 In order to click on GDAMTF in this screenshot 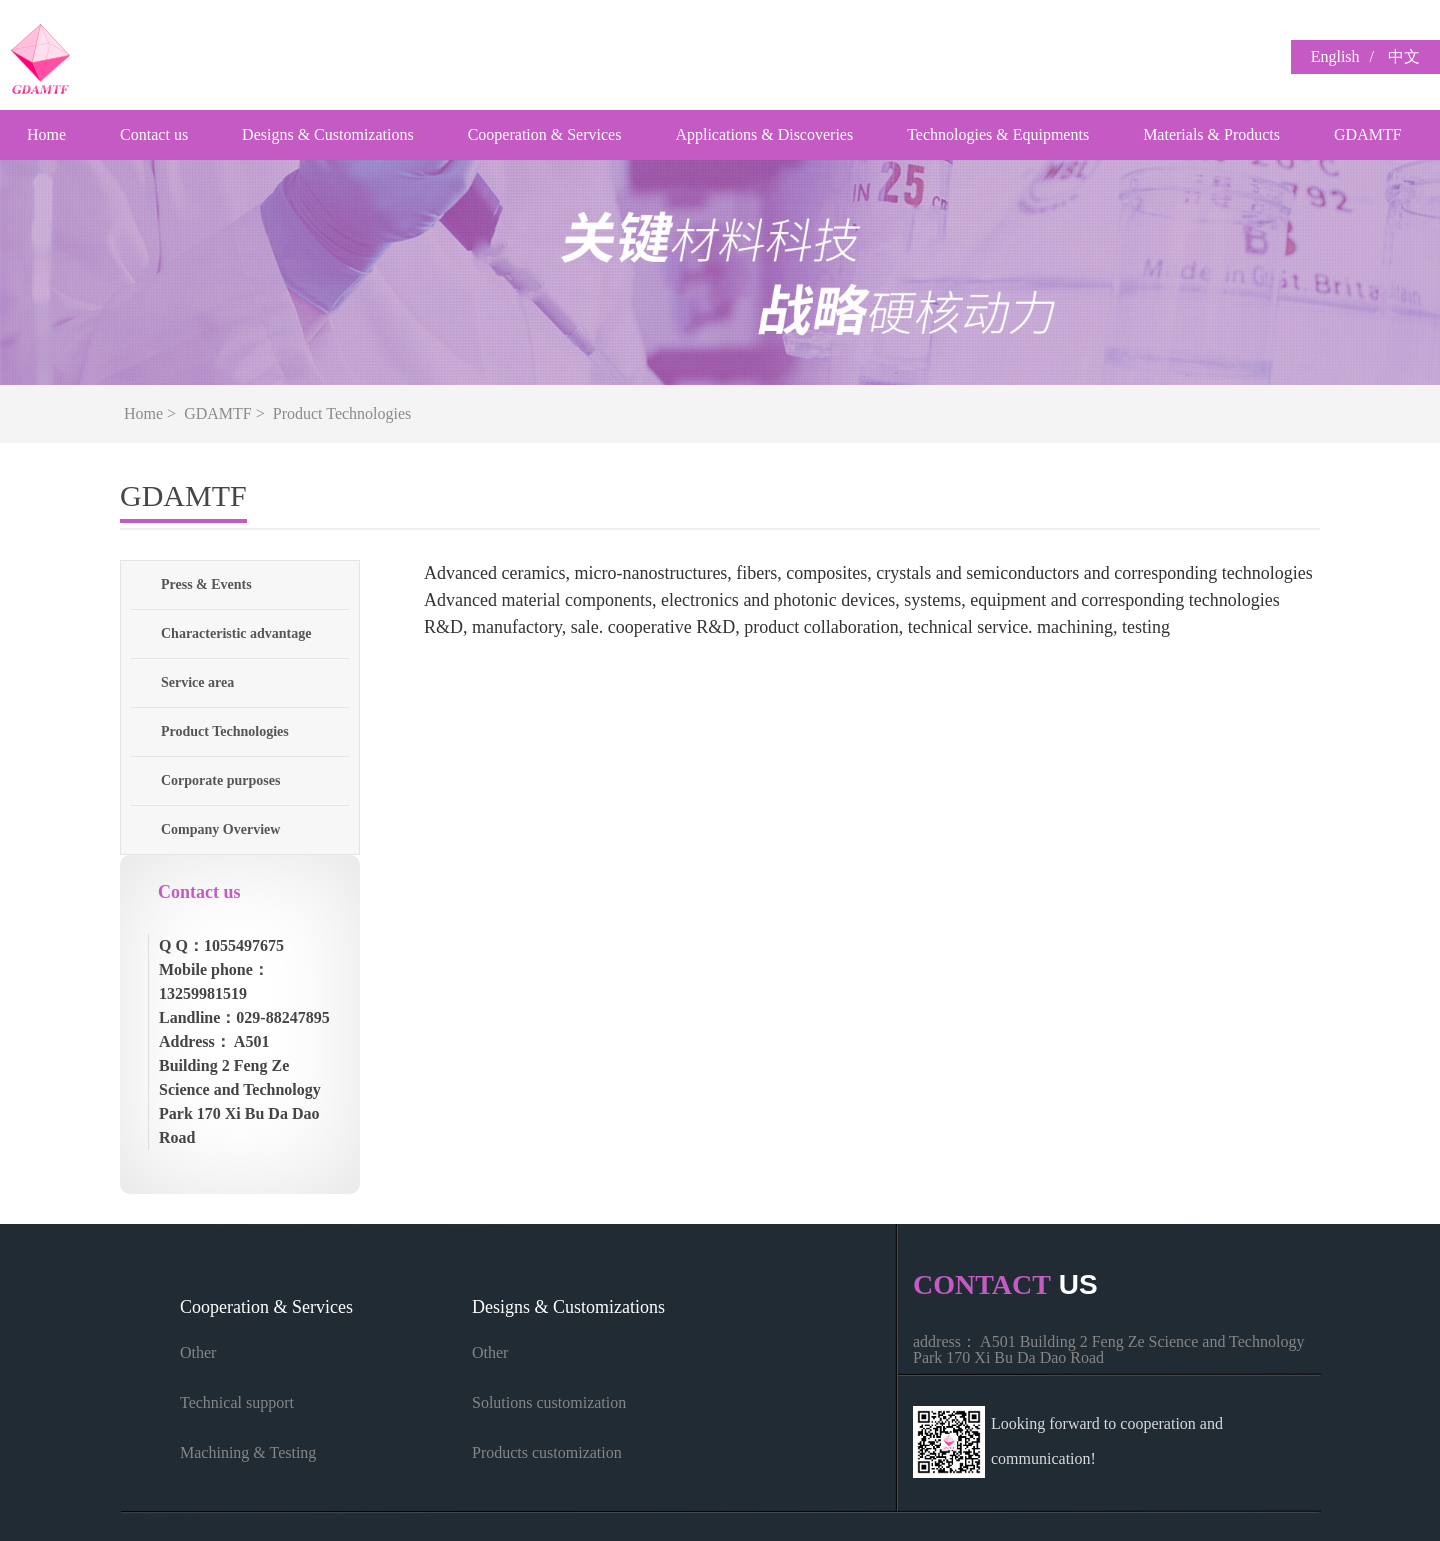, I will do `click(1368, 134)`.